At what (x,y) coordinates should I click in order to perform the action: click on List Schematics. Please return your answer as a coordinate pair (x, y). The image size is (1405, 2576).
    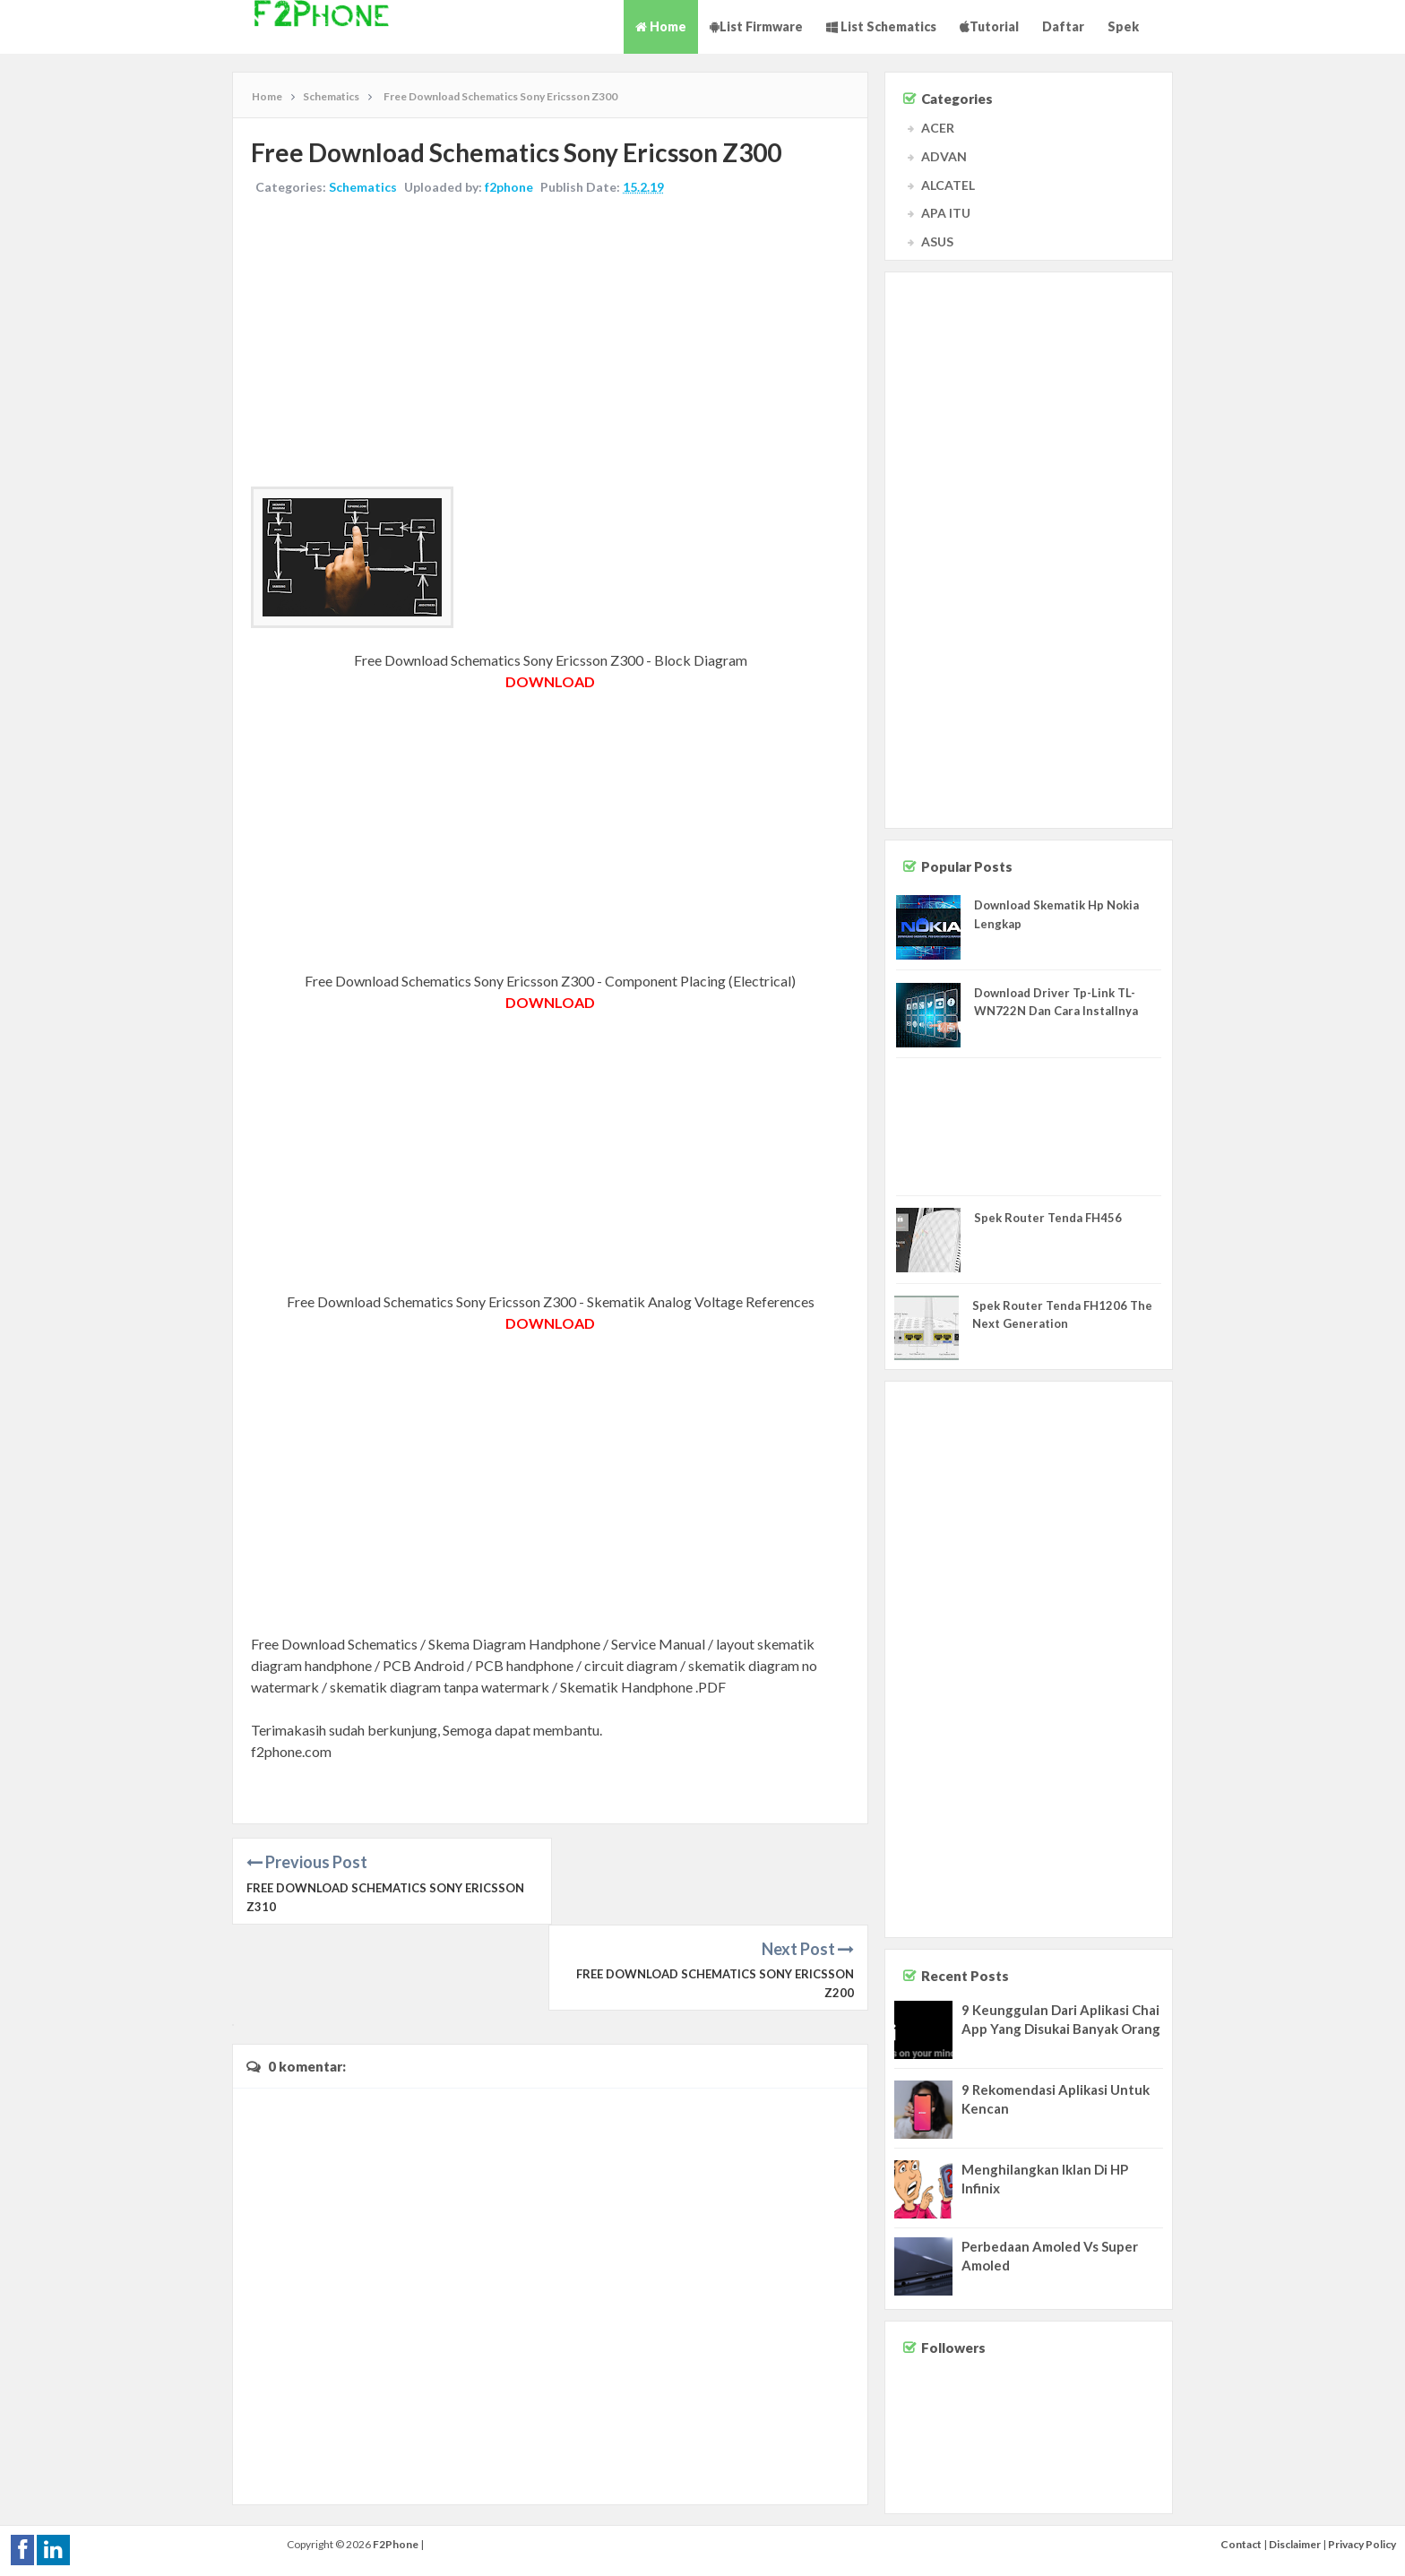
    Looking at the image, I should click on (881, 26).